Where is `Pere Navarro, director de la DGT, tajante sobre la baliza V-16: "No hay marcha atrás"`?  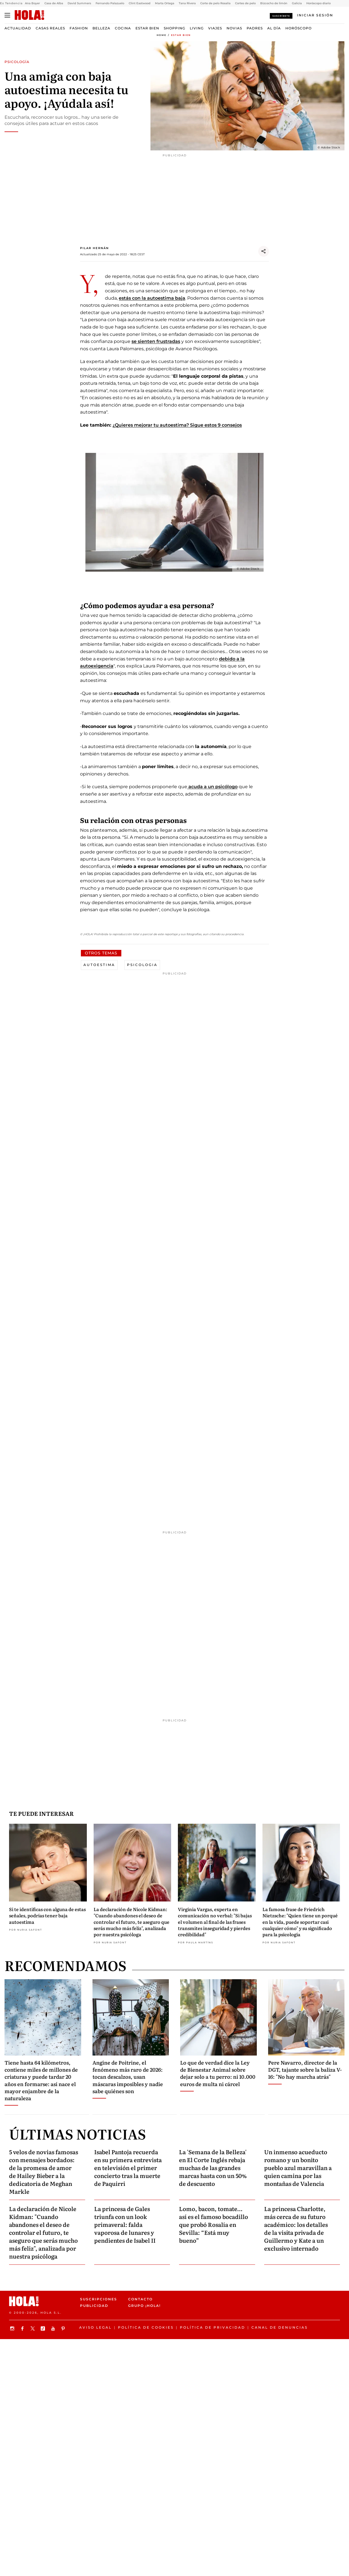
Pere Navarro, director de la DGT, tajante sobre la baliza V-16: "No hay marcha atrás" is located at coordinates (305, 2069).